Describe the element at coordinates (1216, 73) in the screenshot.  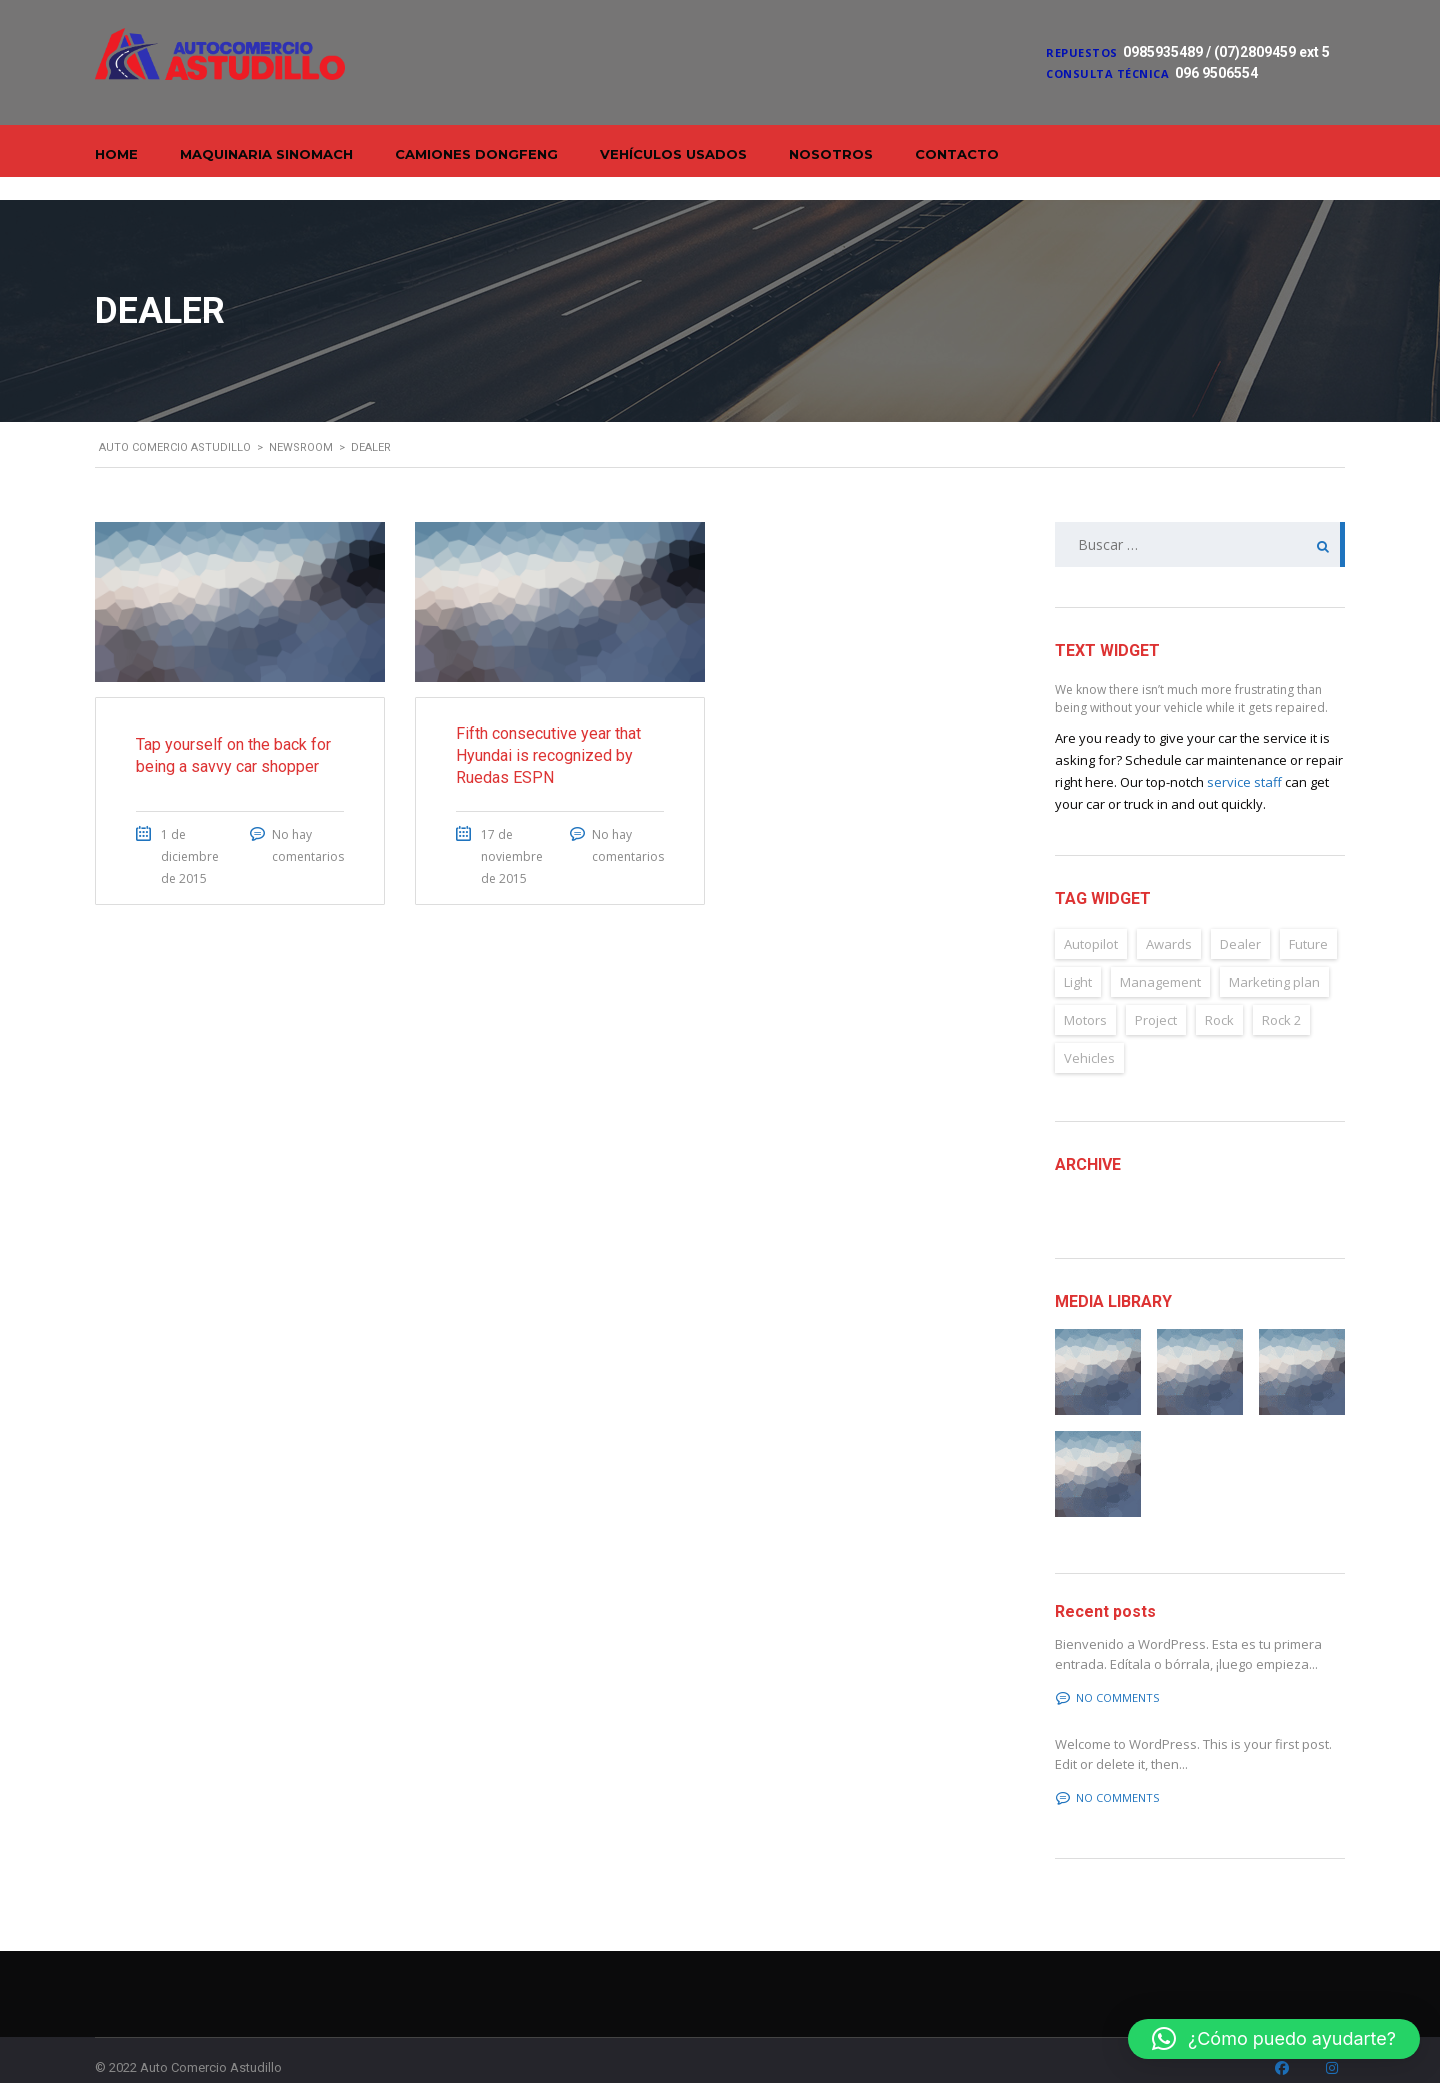
I see `096 9506554` at that location.